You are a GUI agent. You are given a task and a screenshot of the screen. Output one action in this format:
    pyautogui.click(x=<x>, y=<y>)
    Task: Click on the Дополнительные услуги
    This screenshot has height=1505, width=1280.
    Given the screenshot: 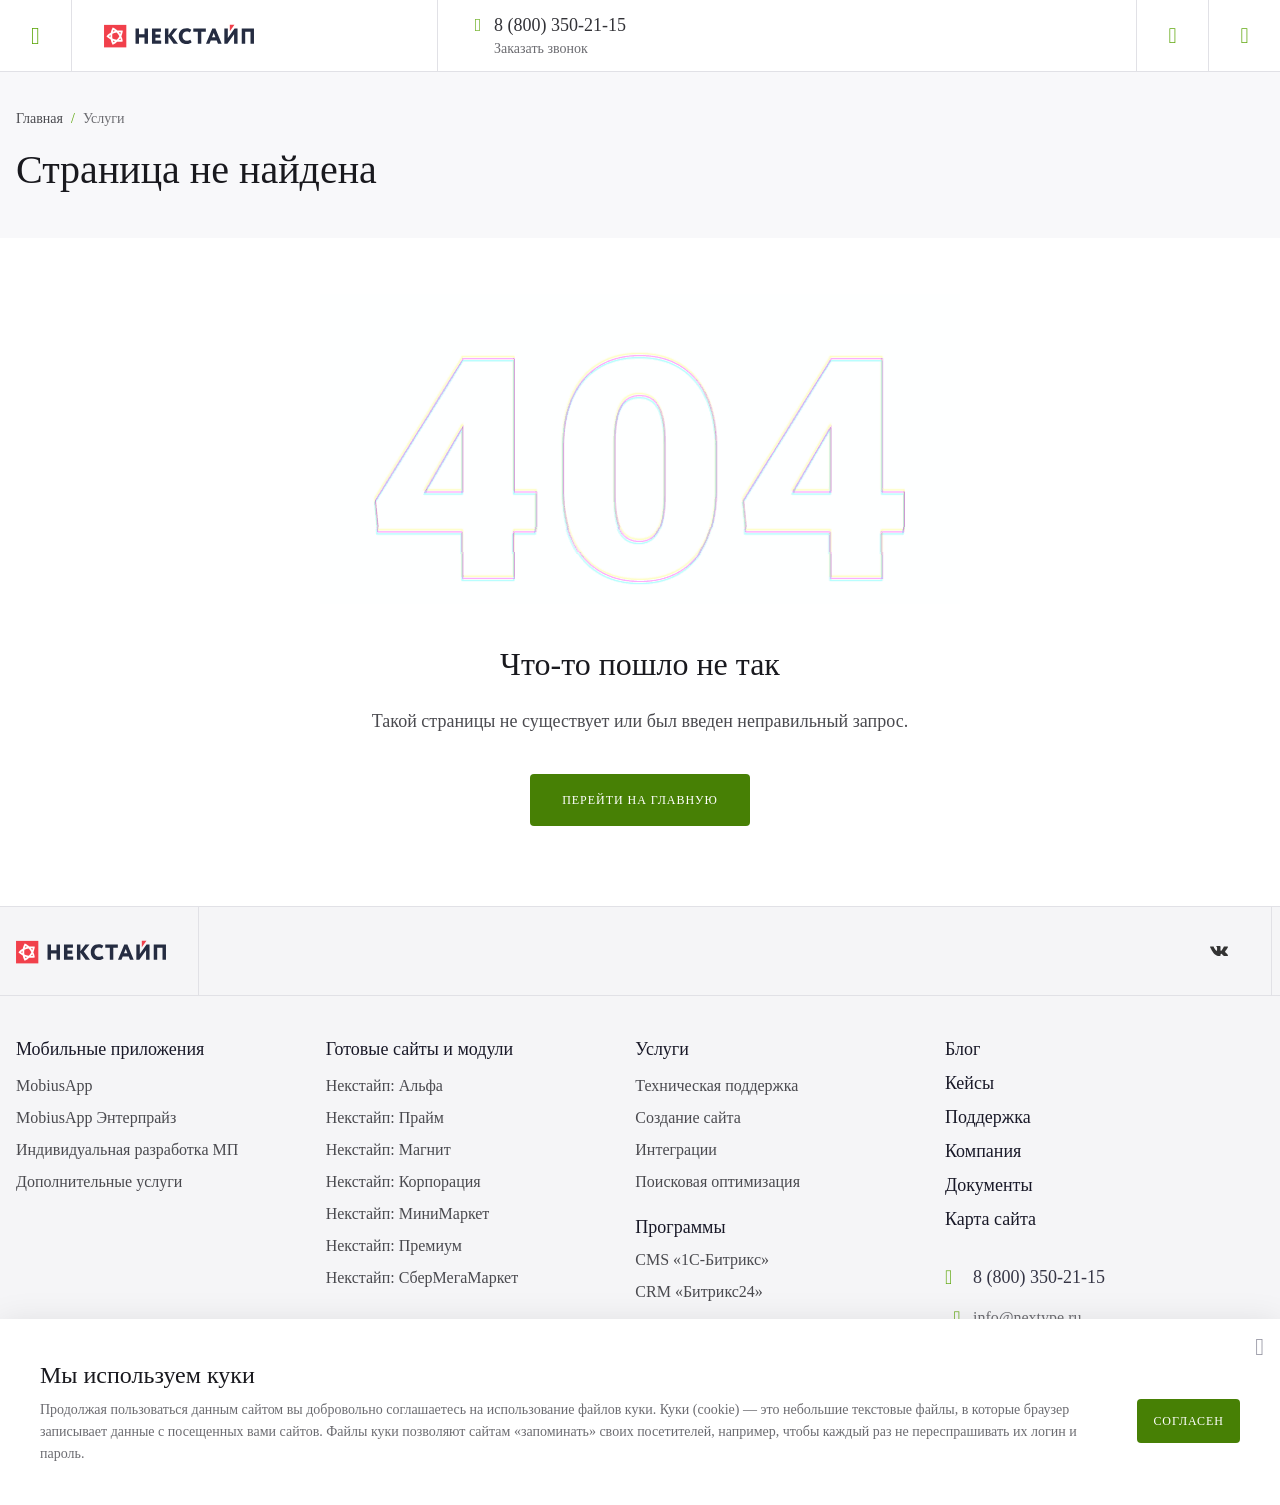 What is the action you would take?
    pyautogui.click(x=99, y=1181)
    